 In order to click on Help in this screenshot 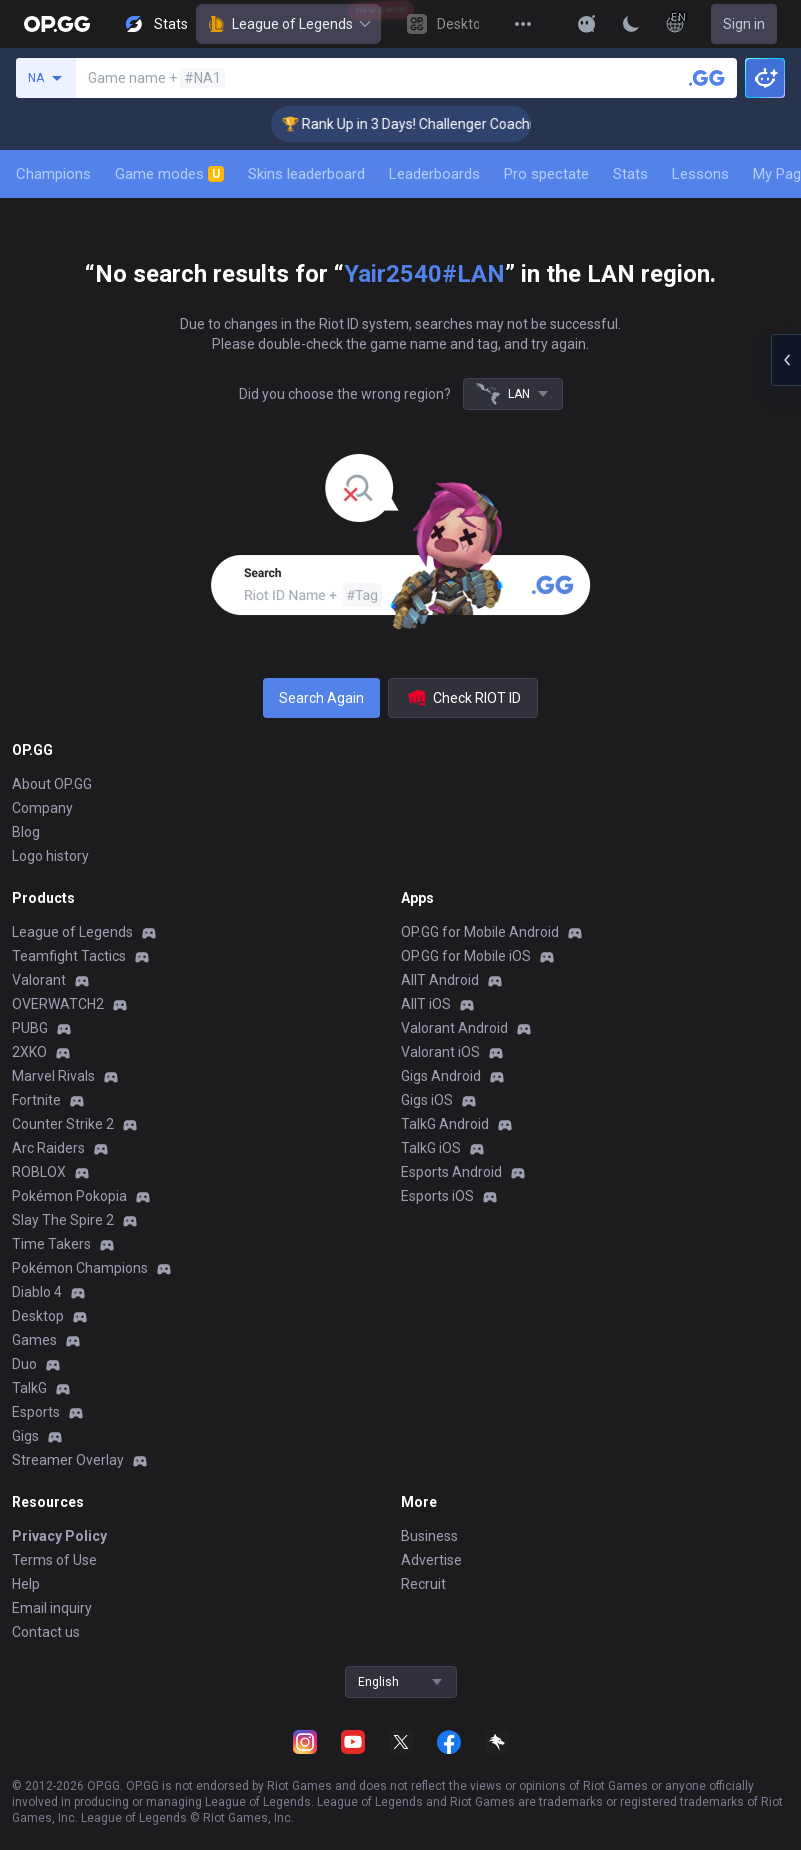, I will do `click(26, 1584)`.